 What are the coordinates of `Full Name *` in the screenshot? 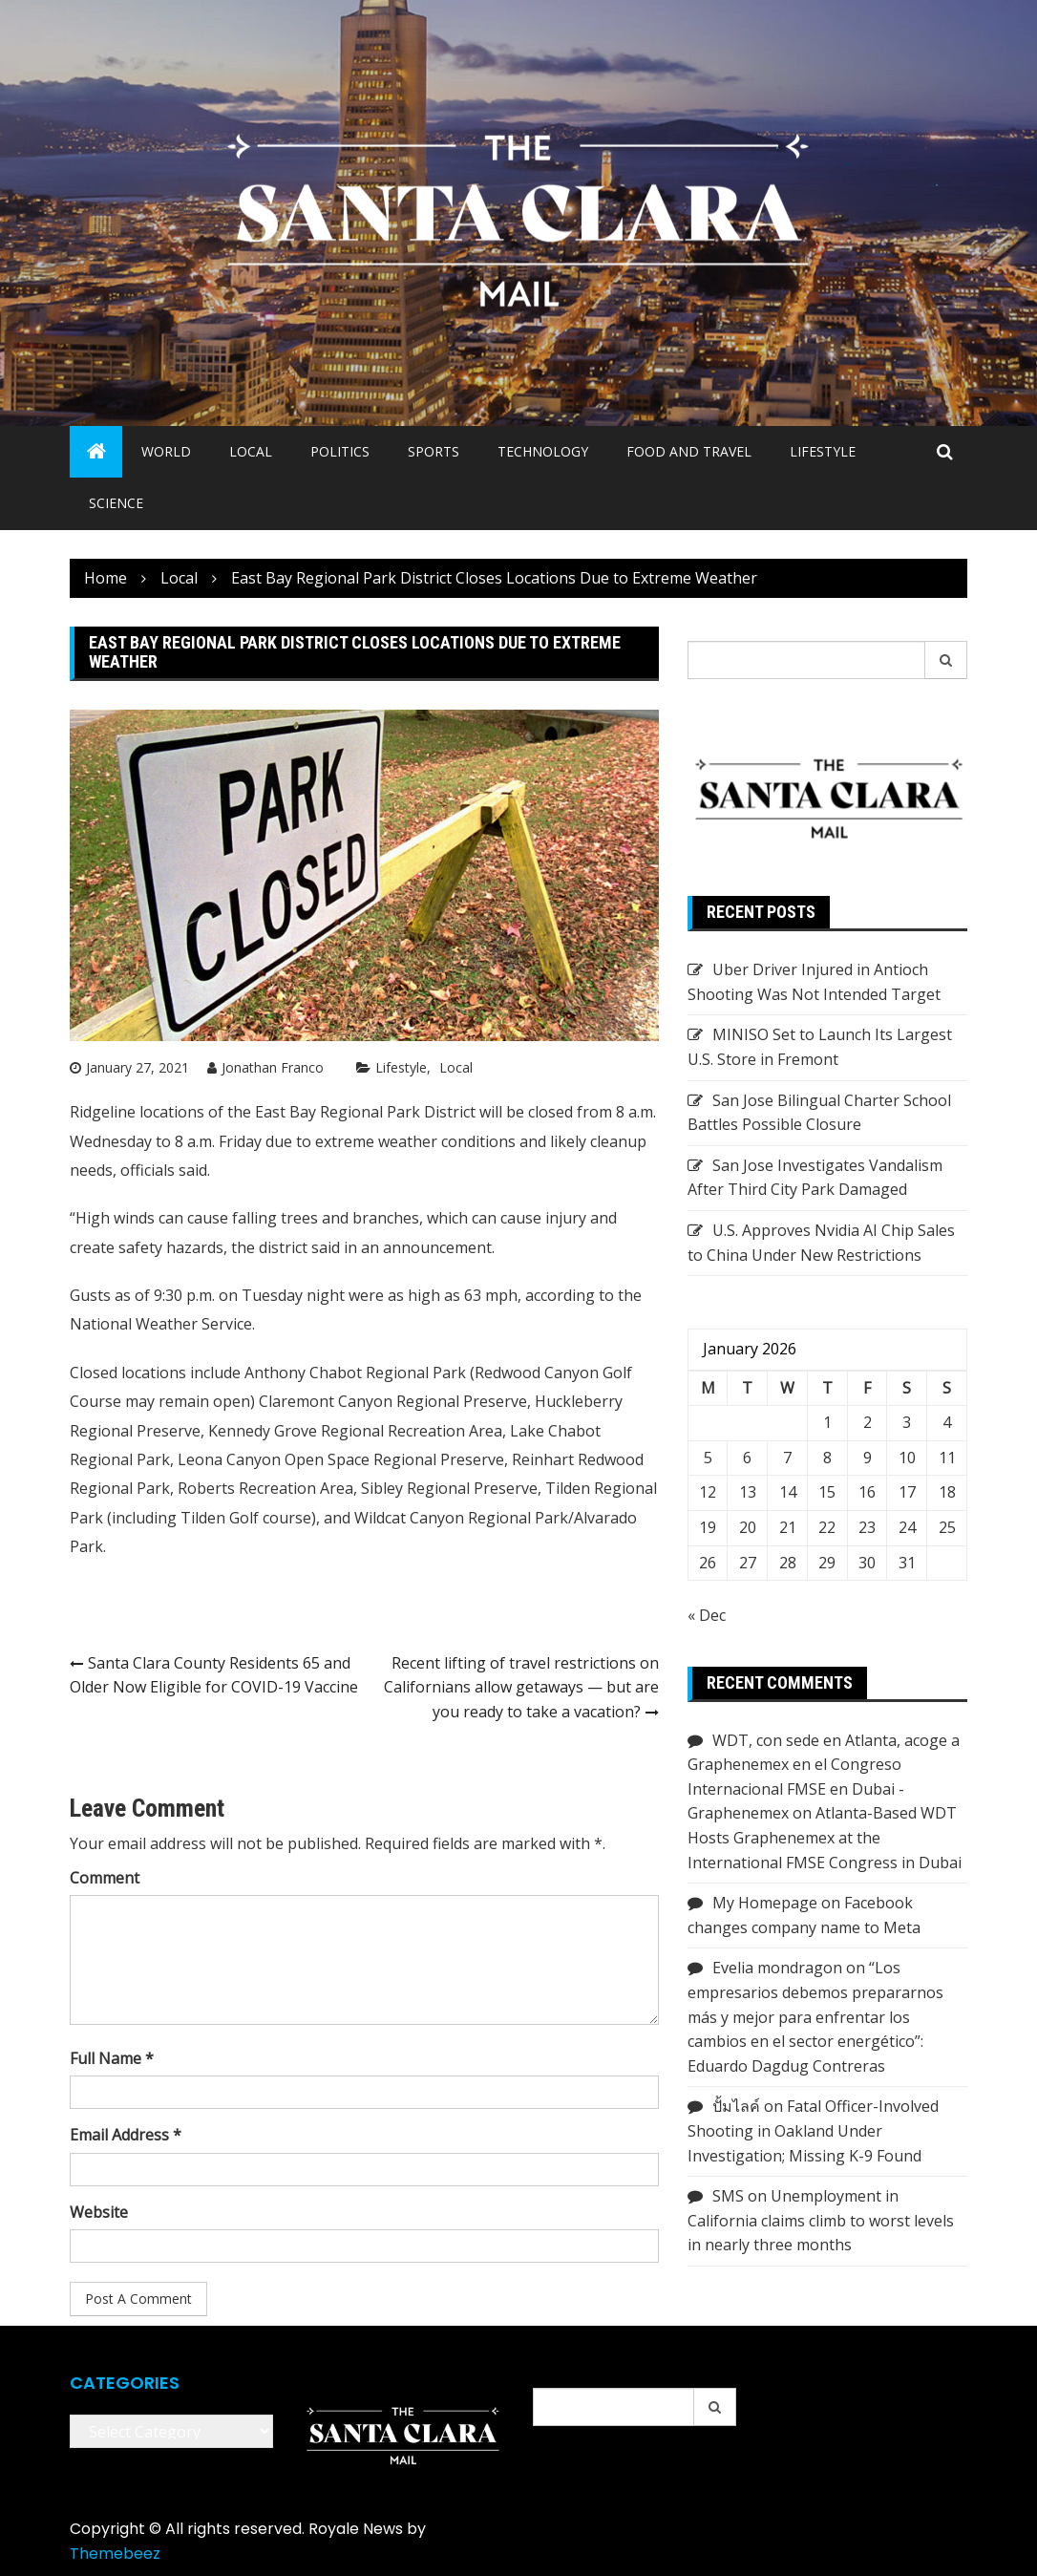 It's located at (112, 2058).